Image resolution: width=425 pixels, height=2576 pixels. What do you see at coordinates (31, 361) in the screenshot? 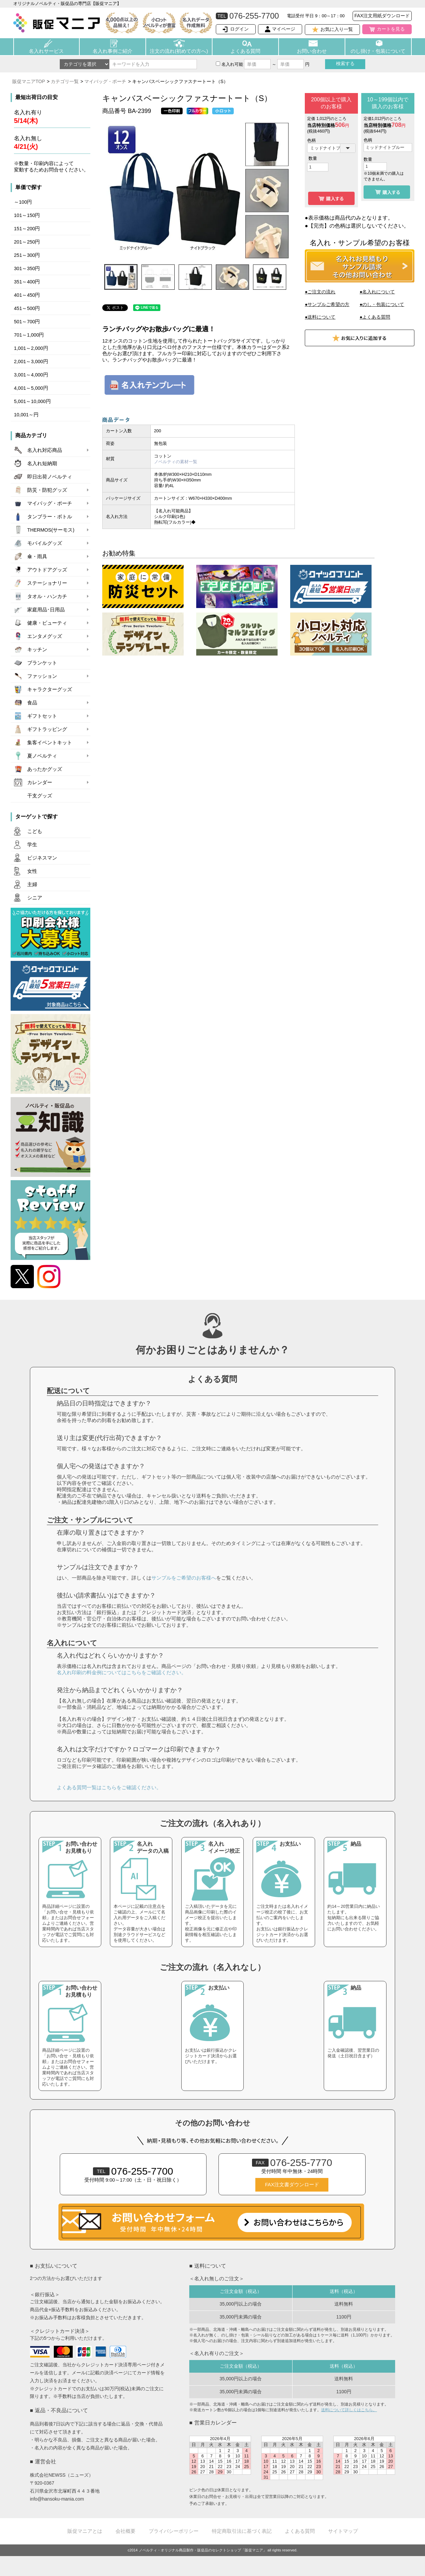
I see `2,001～3,000円` at bounding box center [31, 361].